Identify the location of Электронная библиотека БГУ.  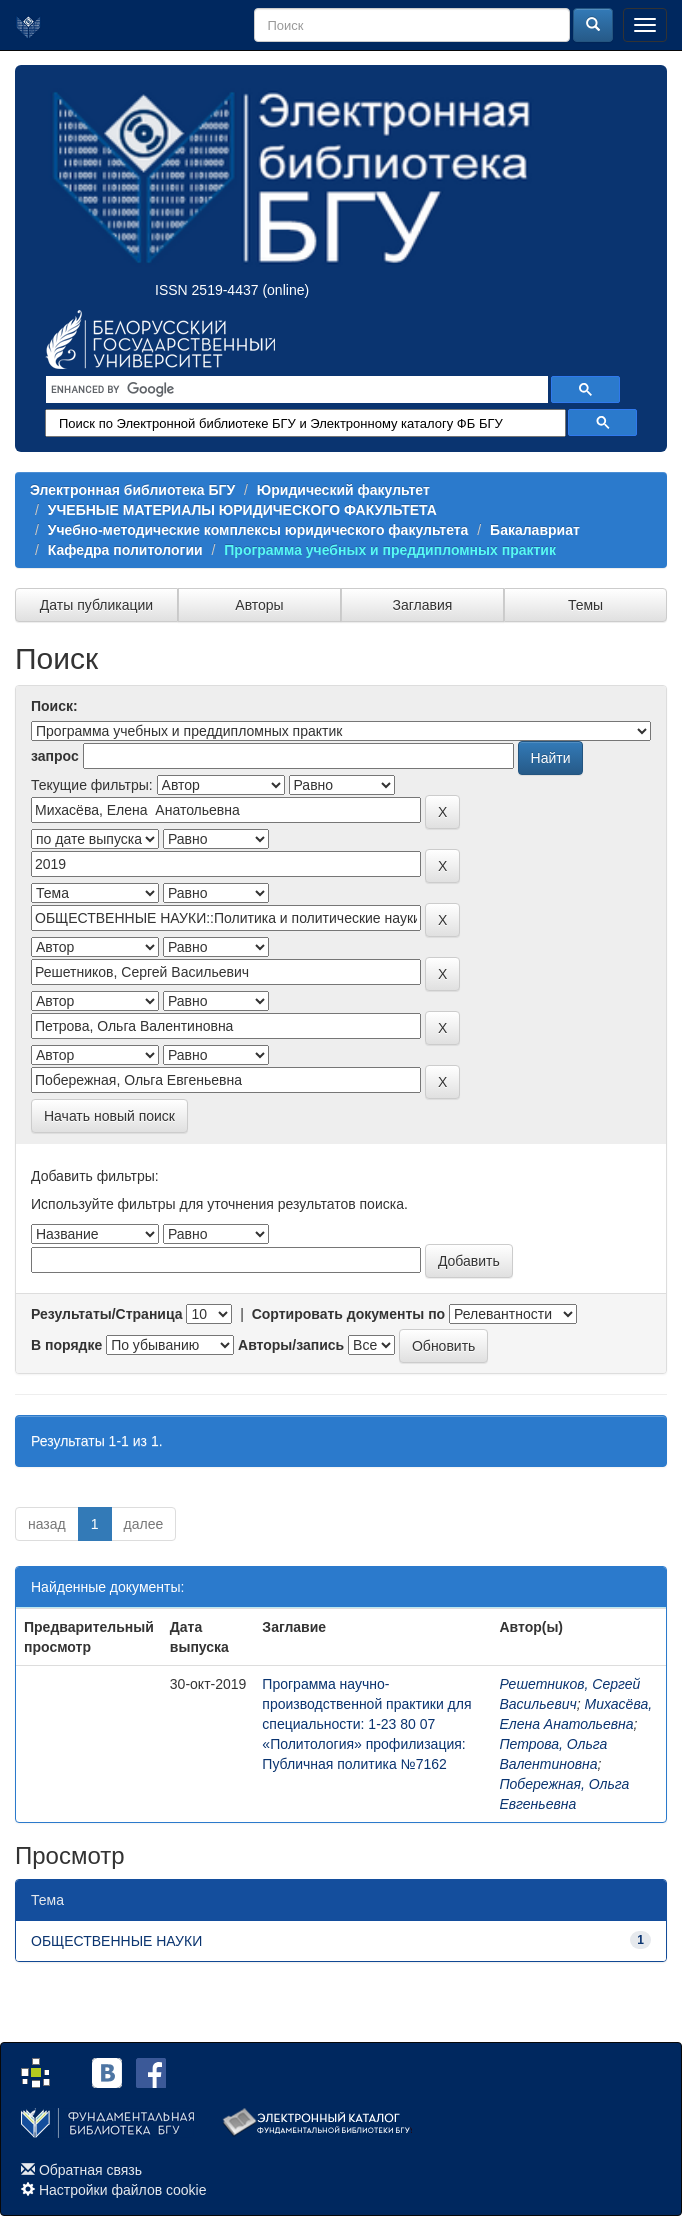
(132, 490).